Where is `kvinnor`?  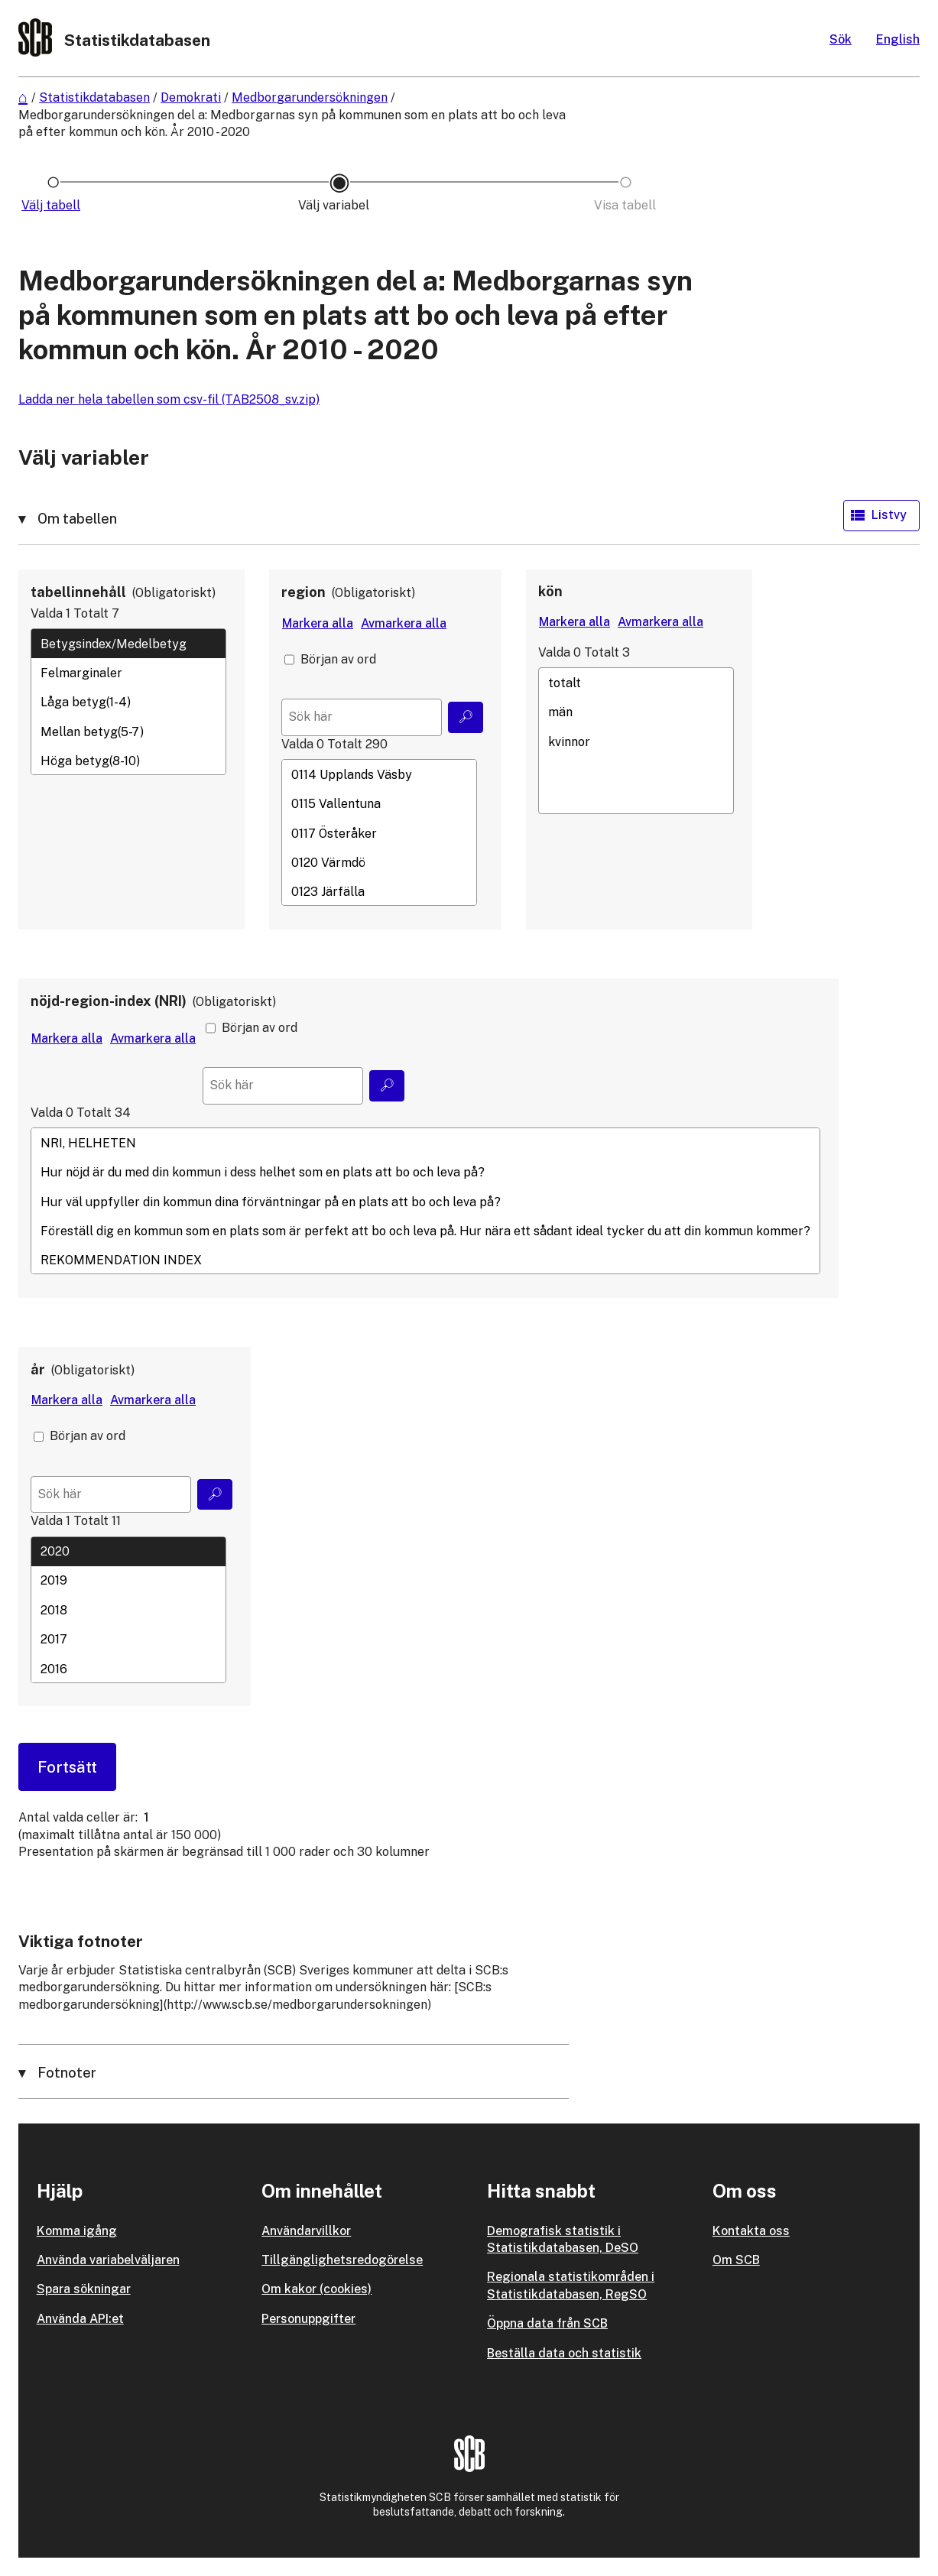
kvinnor is located at coordinates (636, 741).